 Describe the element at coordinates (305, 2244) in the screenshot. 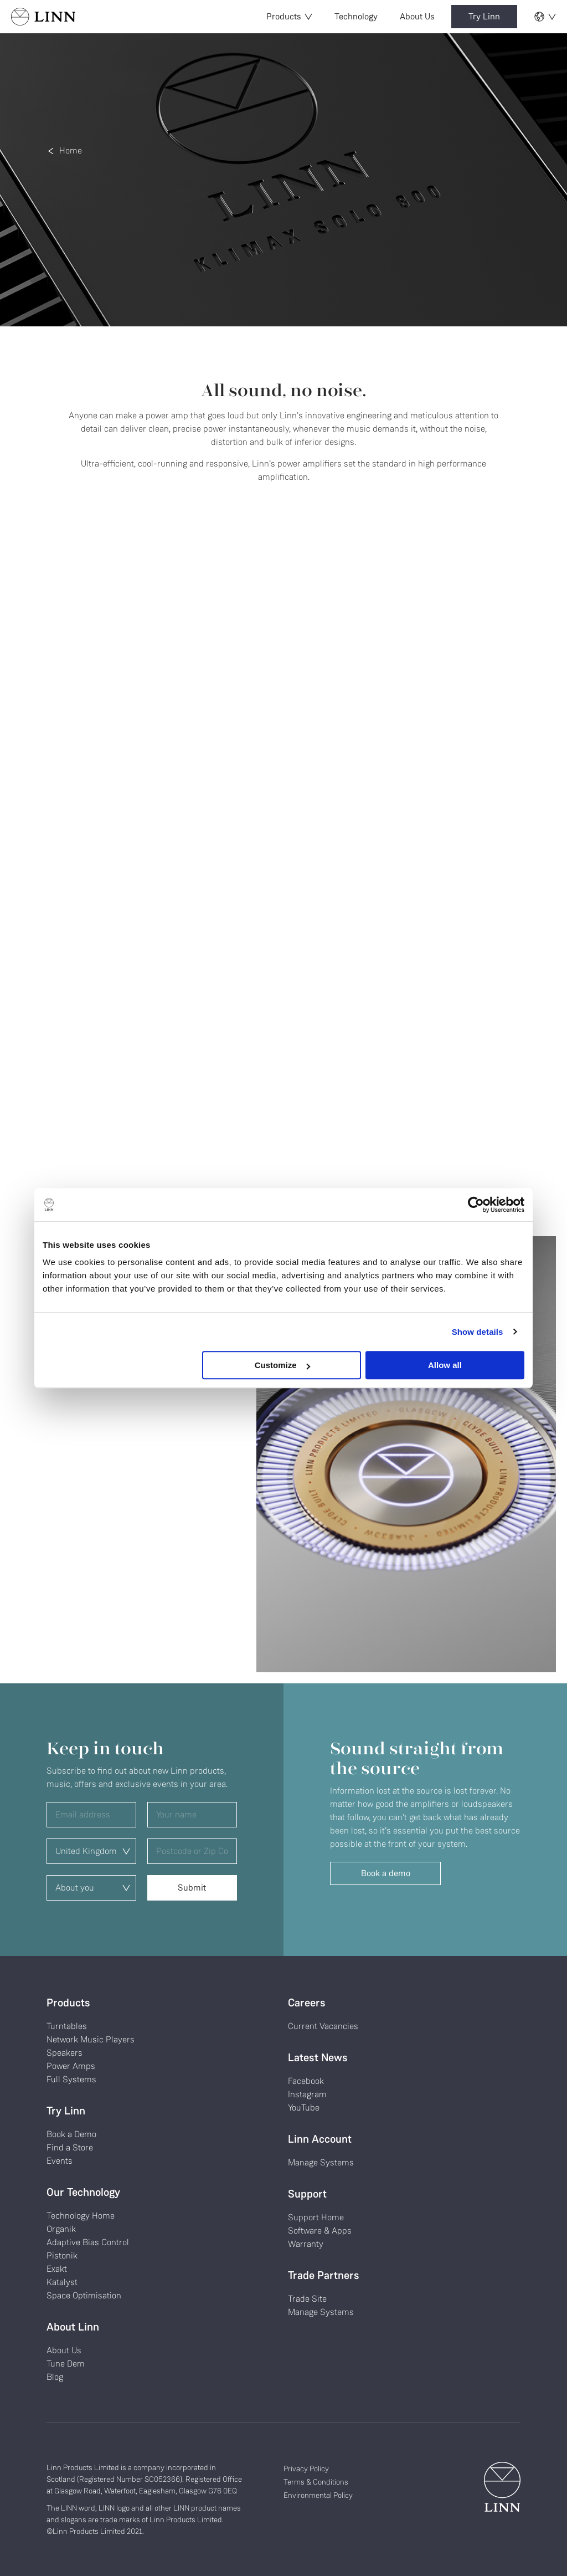

I see `Warranty` at that location.